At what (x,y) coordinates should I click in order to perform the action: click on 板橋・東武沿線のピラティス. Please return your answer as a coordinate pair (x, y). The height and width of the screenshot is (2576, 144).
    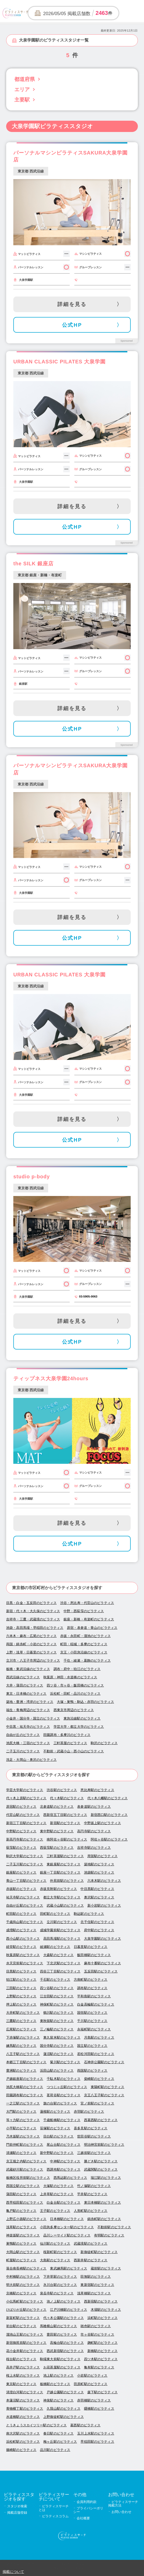
    Looking at the image, I should click on (28, 1669).